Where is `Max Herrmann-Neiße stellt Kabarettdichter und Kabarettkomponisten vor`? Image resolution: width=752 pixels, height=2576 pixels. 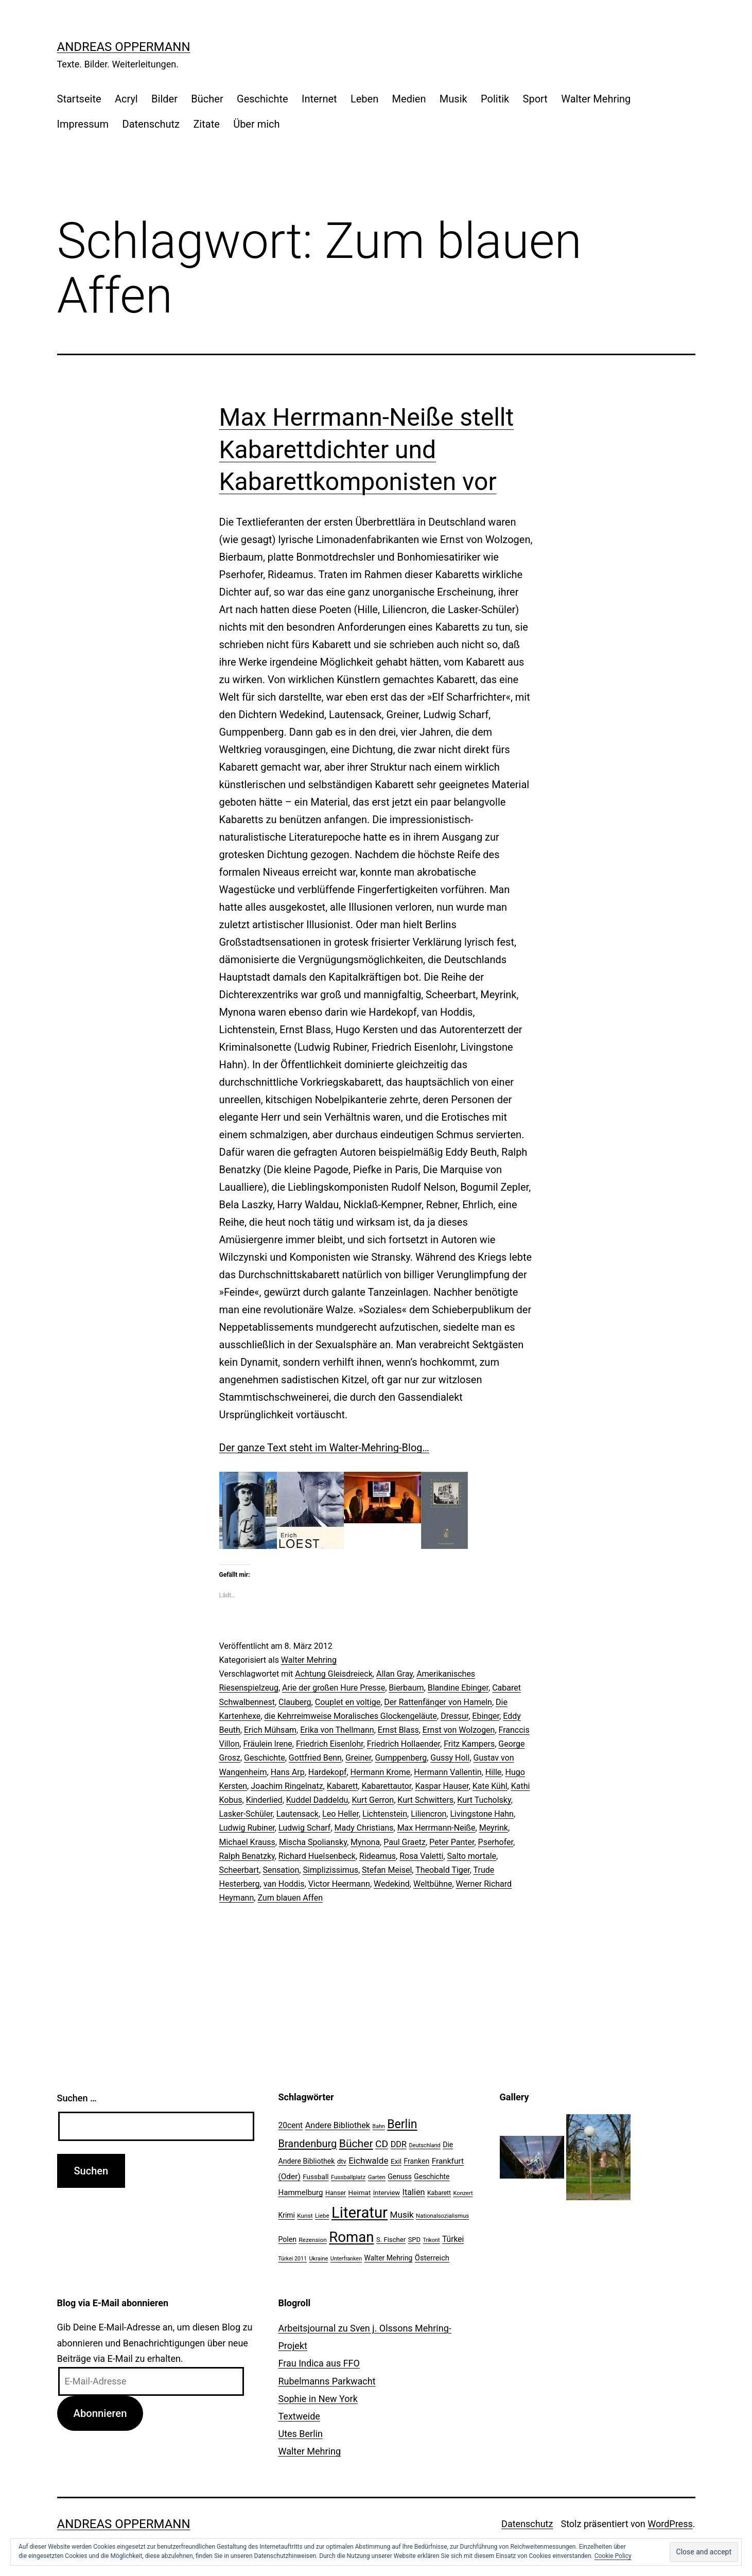 Max Herrmann-Neiße stellt Kabarettdichter und Kabarettkomponisten vor is located at coordinates (366, 449).